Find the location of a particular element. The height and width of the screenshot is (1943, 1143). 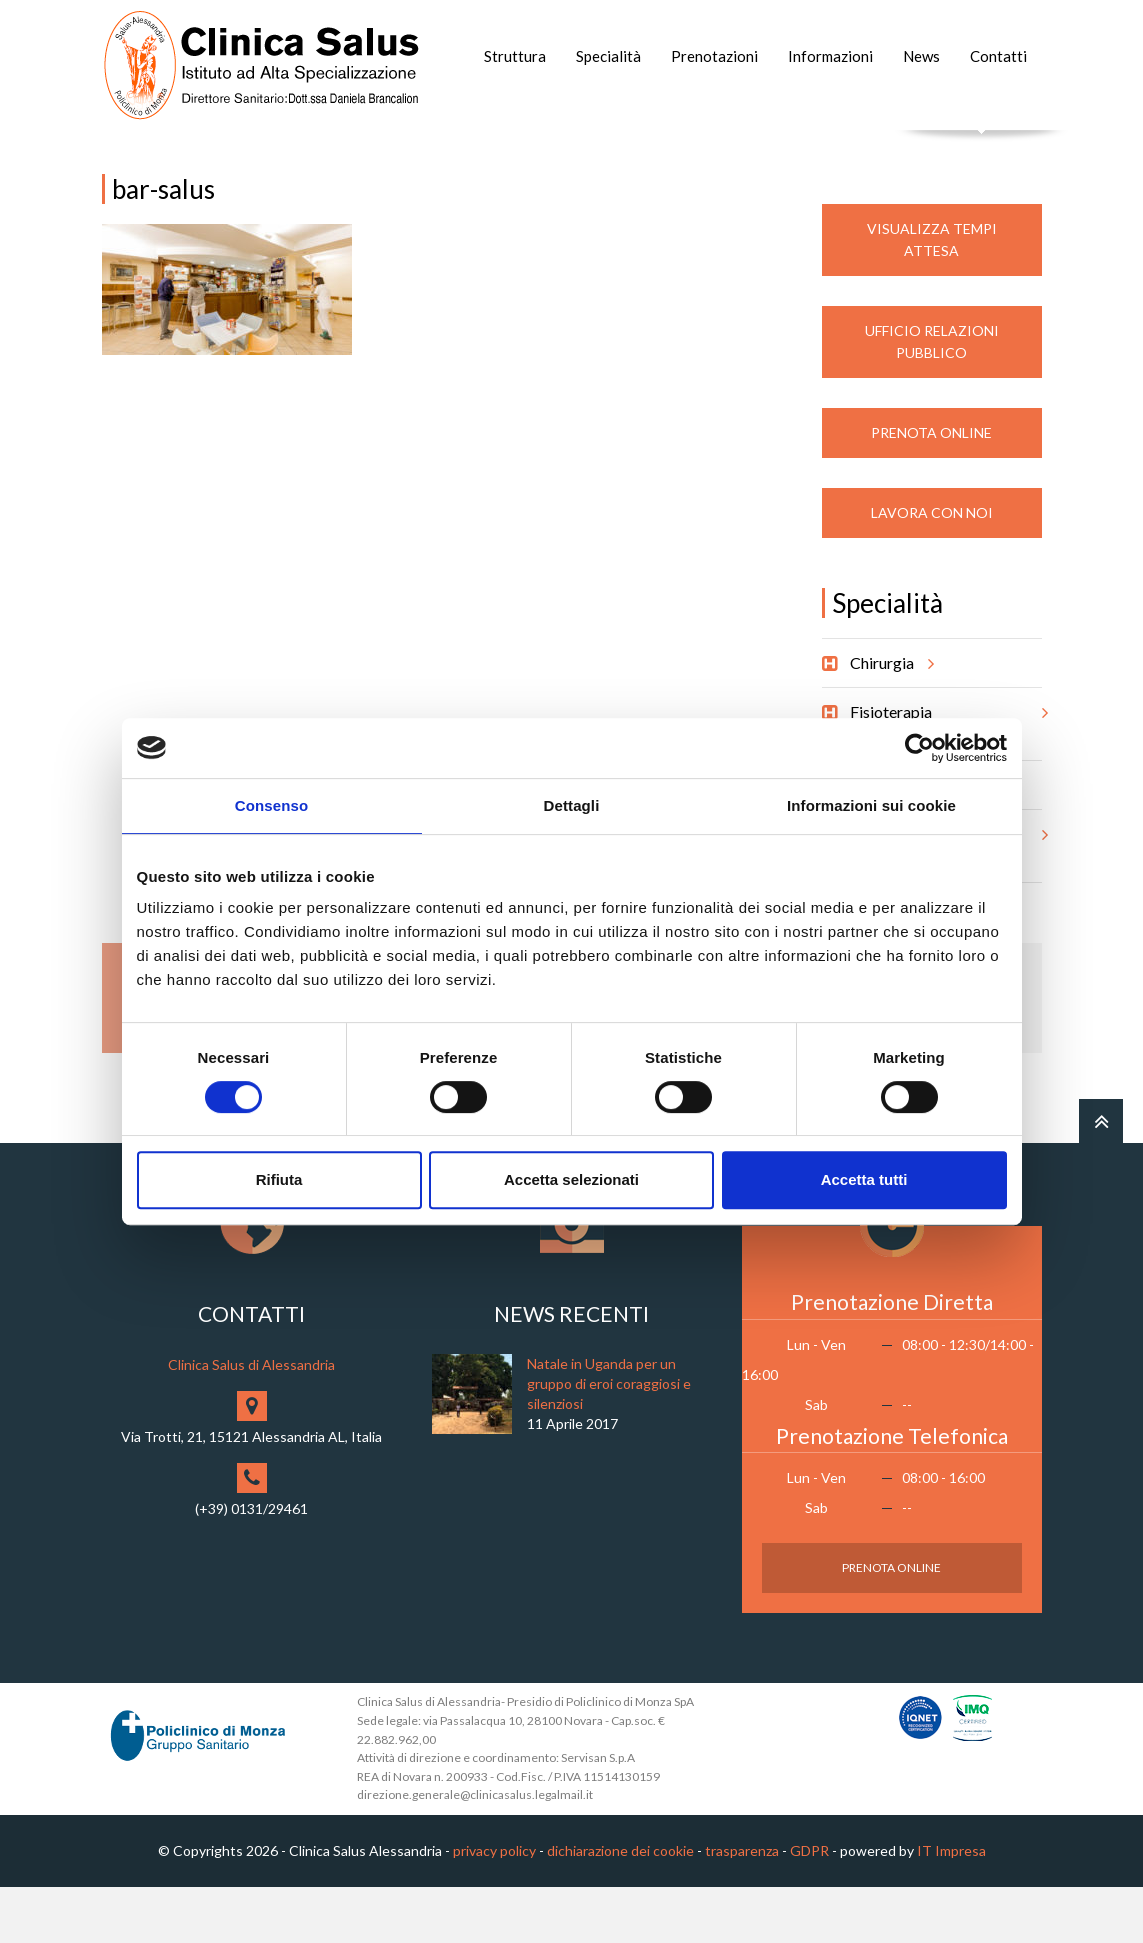

Cerca nel sito is located at coordinates (981, 150).